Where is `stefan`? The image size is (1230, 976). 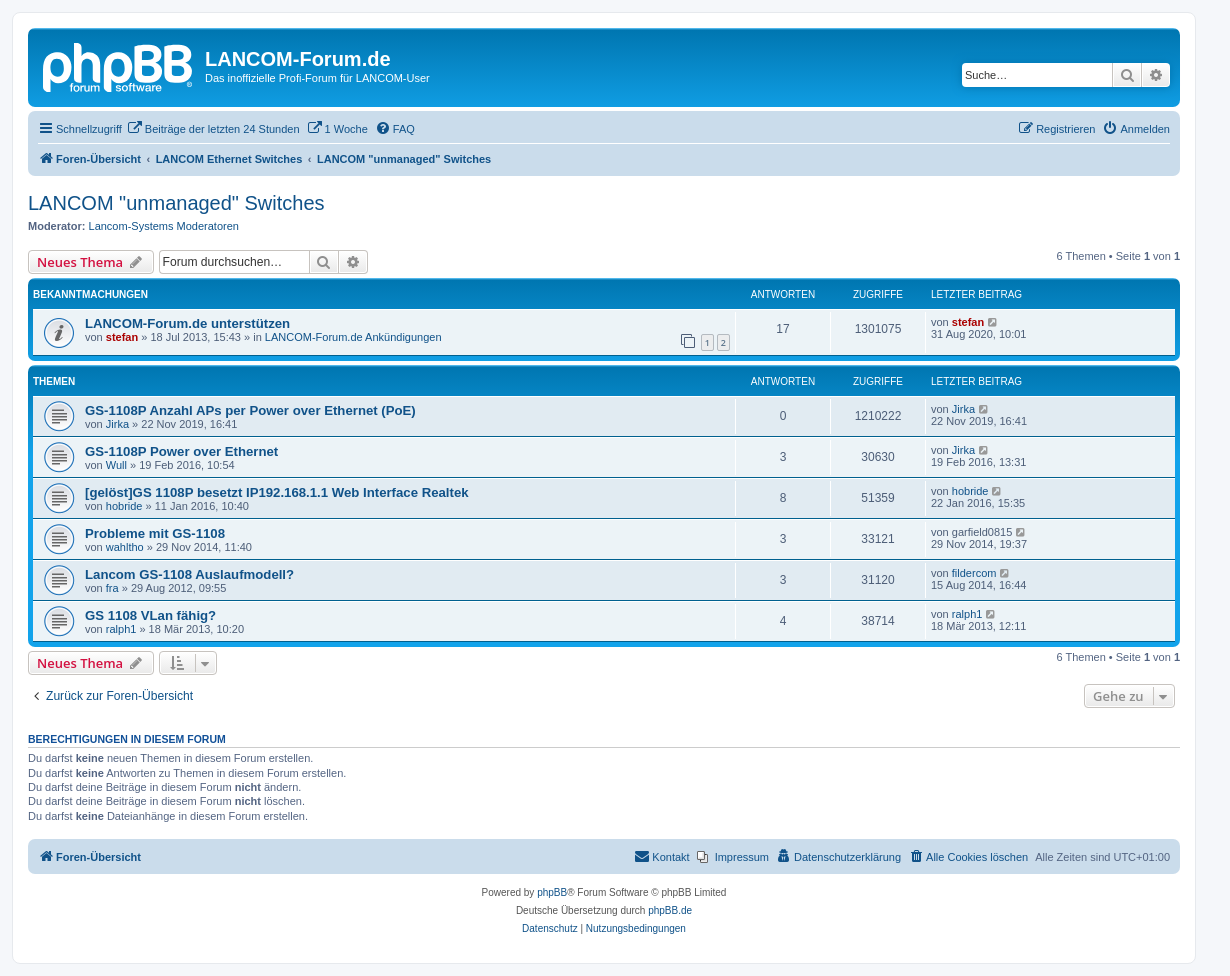 stefan is located at coordinates (122, 337).